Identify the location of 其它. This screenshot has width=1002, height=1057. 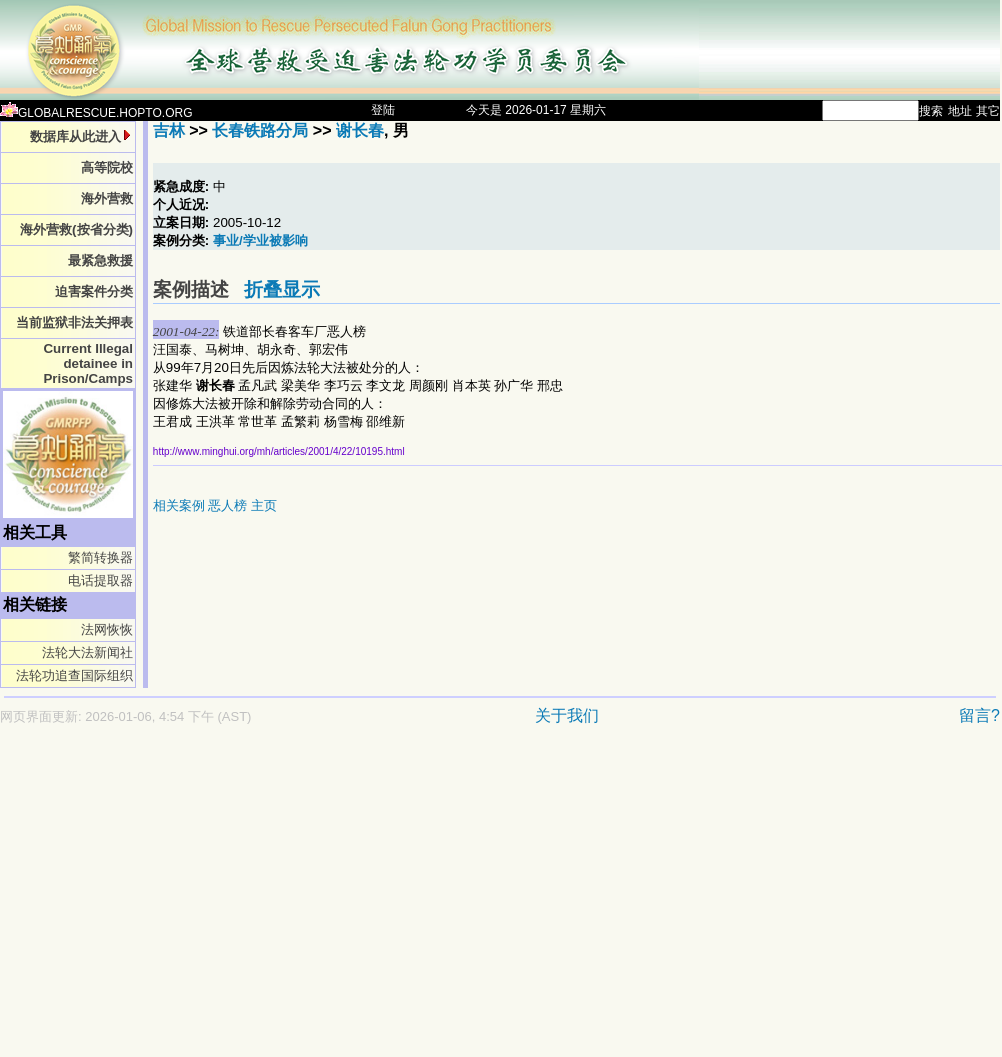
(988, 111).